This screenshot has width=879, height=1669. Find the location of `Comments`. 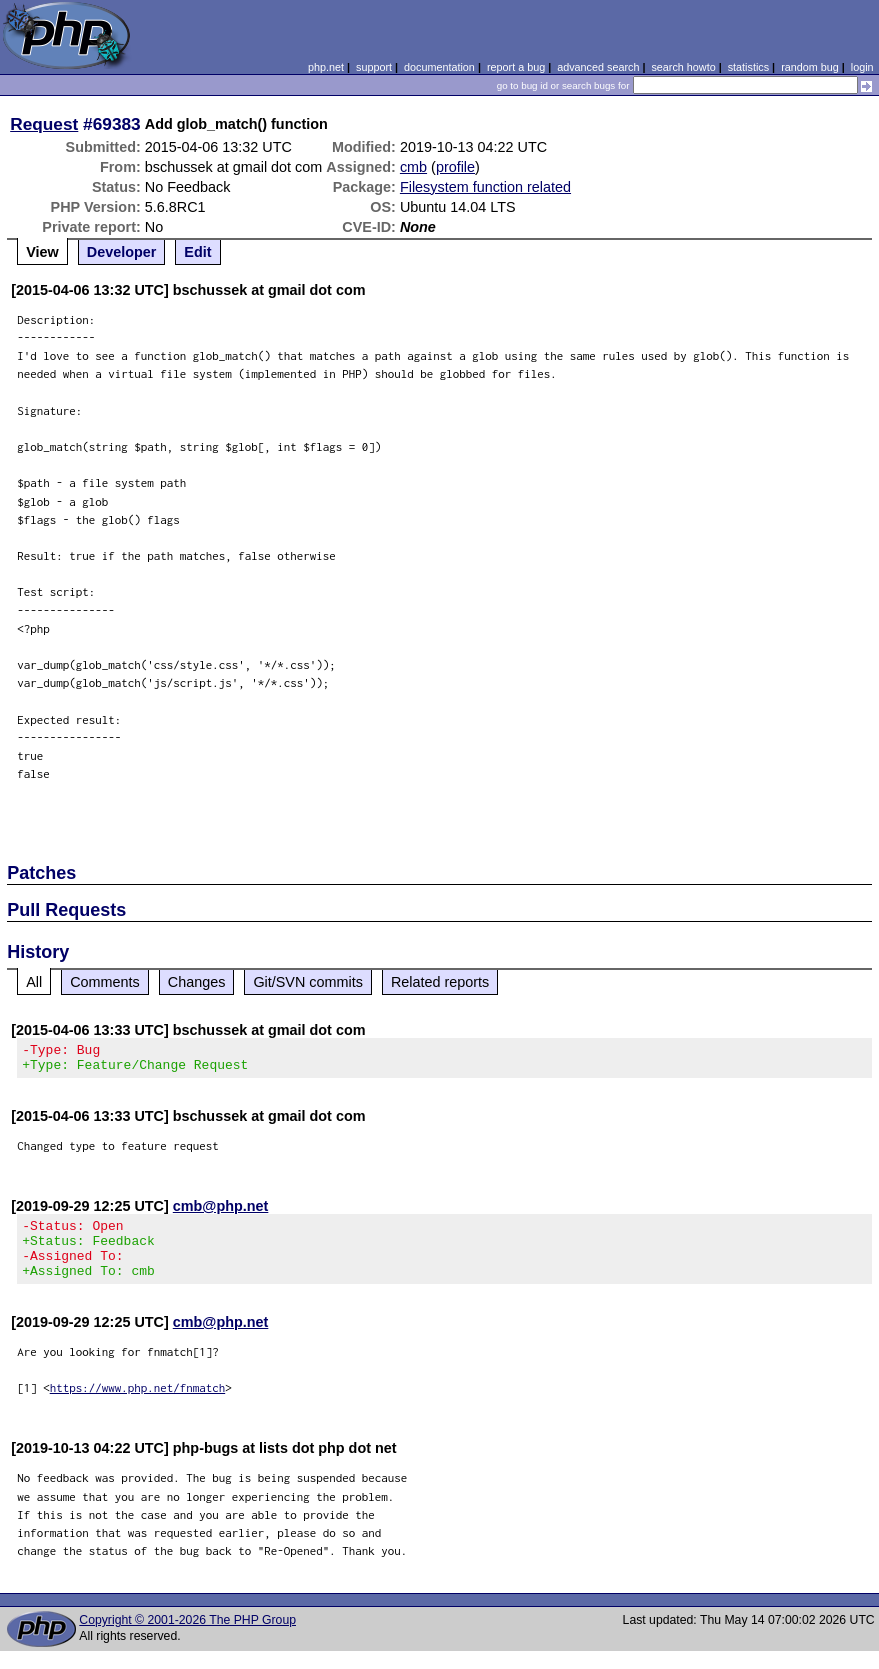

Comments is located at coordinates (105, 982).